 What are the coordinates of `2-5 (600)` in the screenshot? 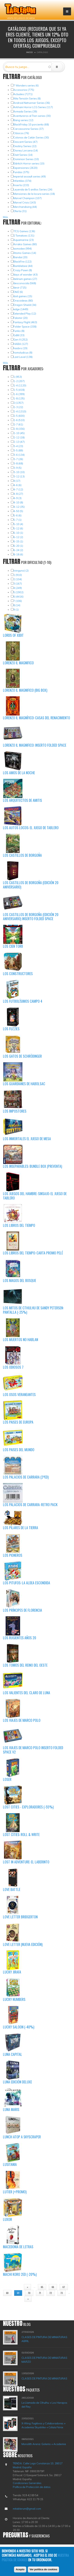 It's located at (19, 415).